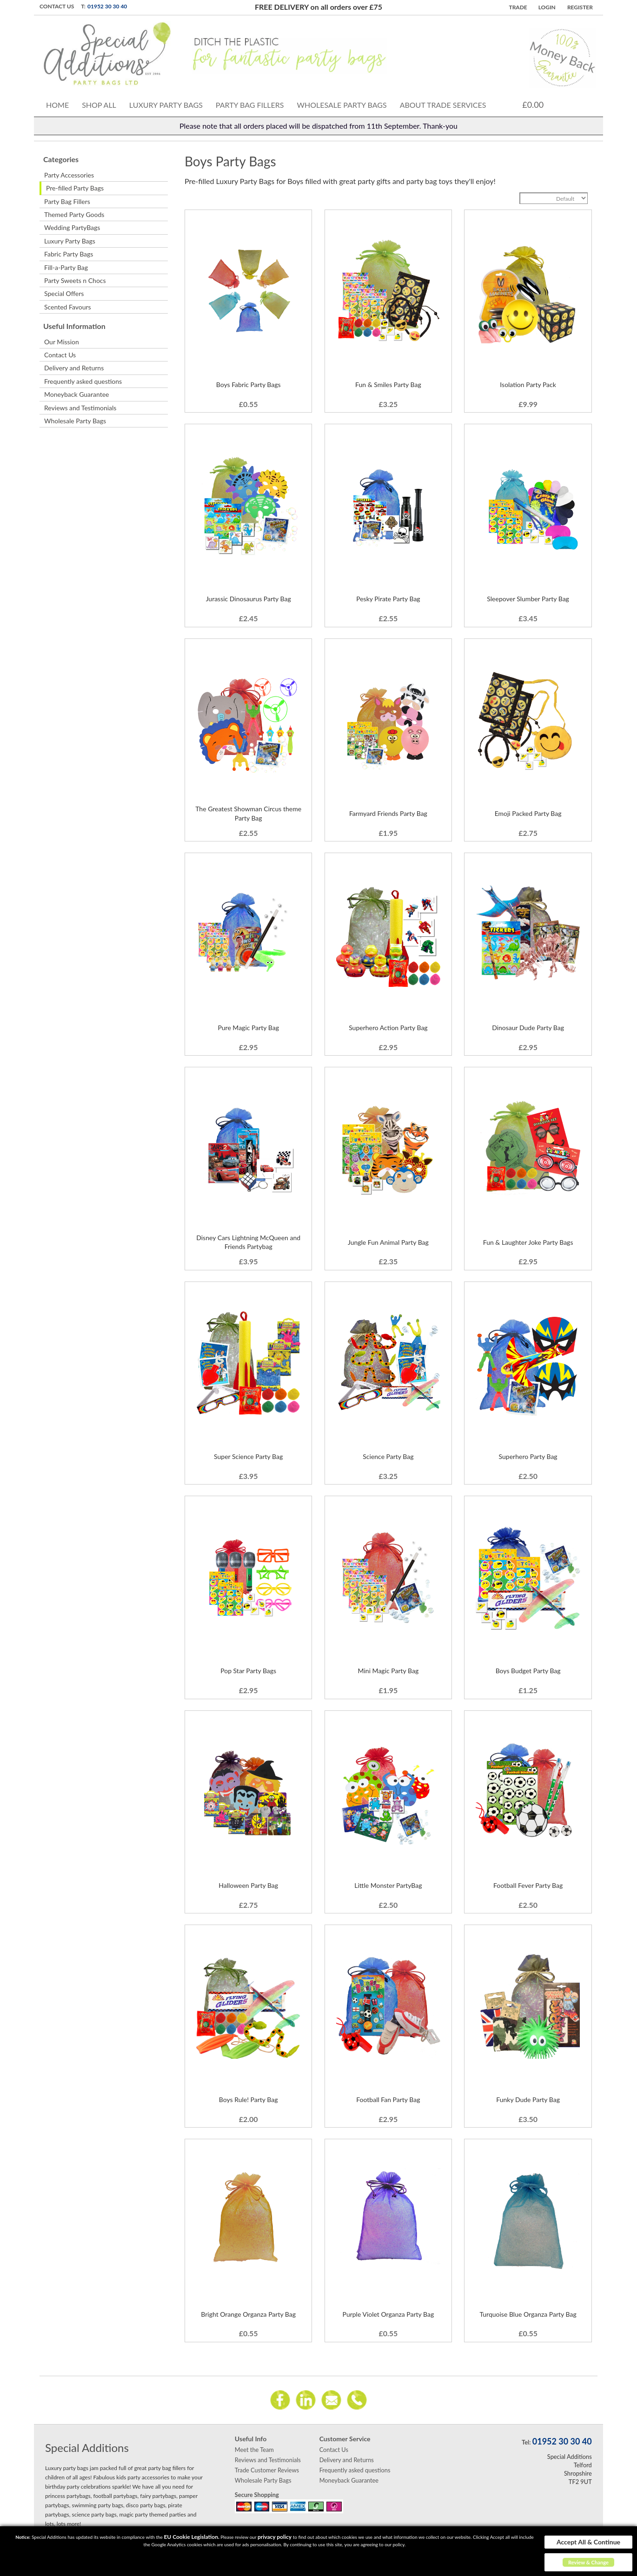 This screenshot has width=637, height=2576. Describe the element at coordinates (250, 104) in the screenshot. I see `Party Bag Fillers` at that location.